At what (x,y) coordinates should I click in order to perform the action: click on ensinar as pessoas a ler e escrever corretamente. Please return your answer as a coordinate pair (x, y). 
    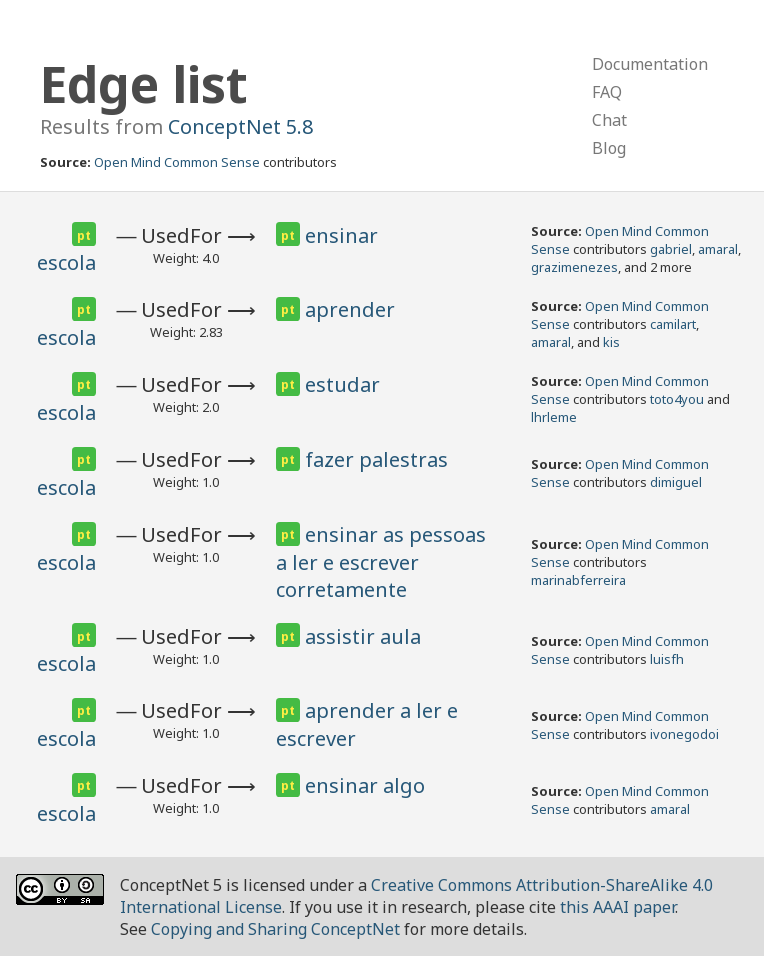
    Looking at the image, I should click on (381, 562).